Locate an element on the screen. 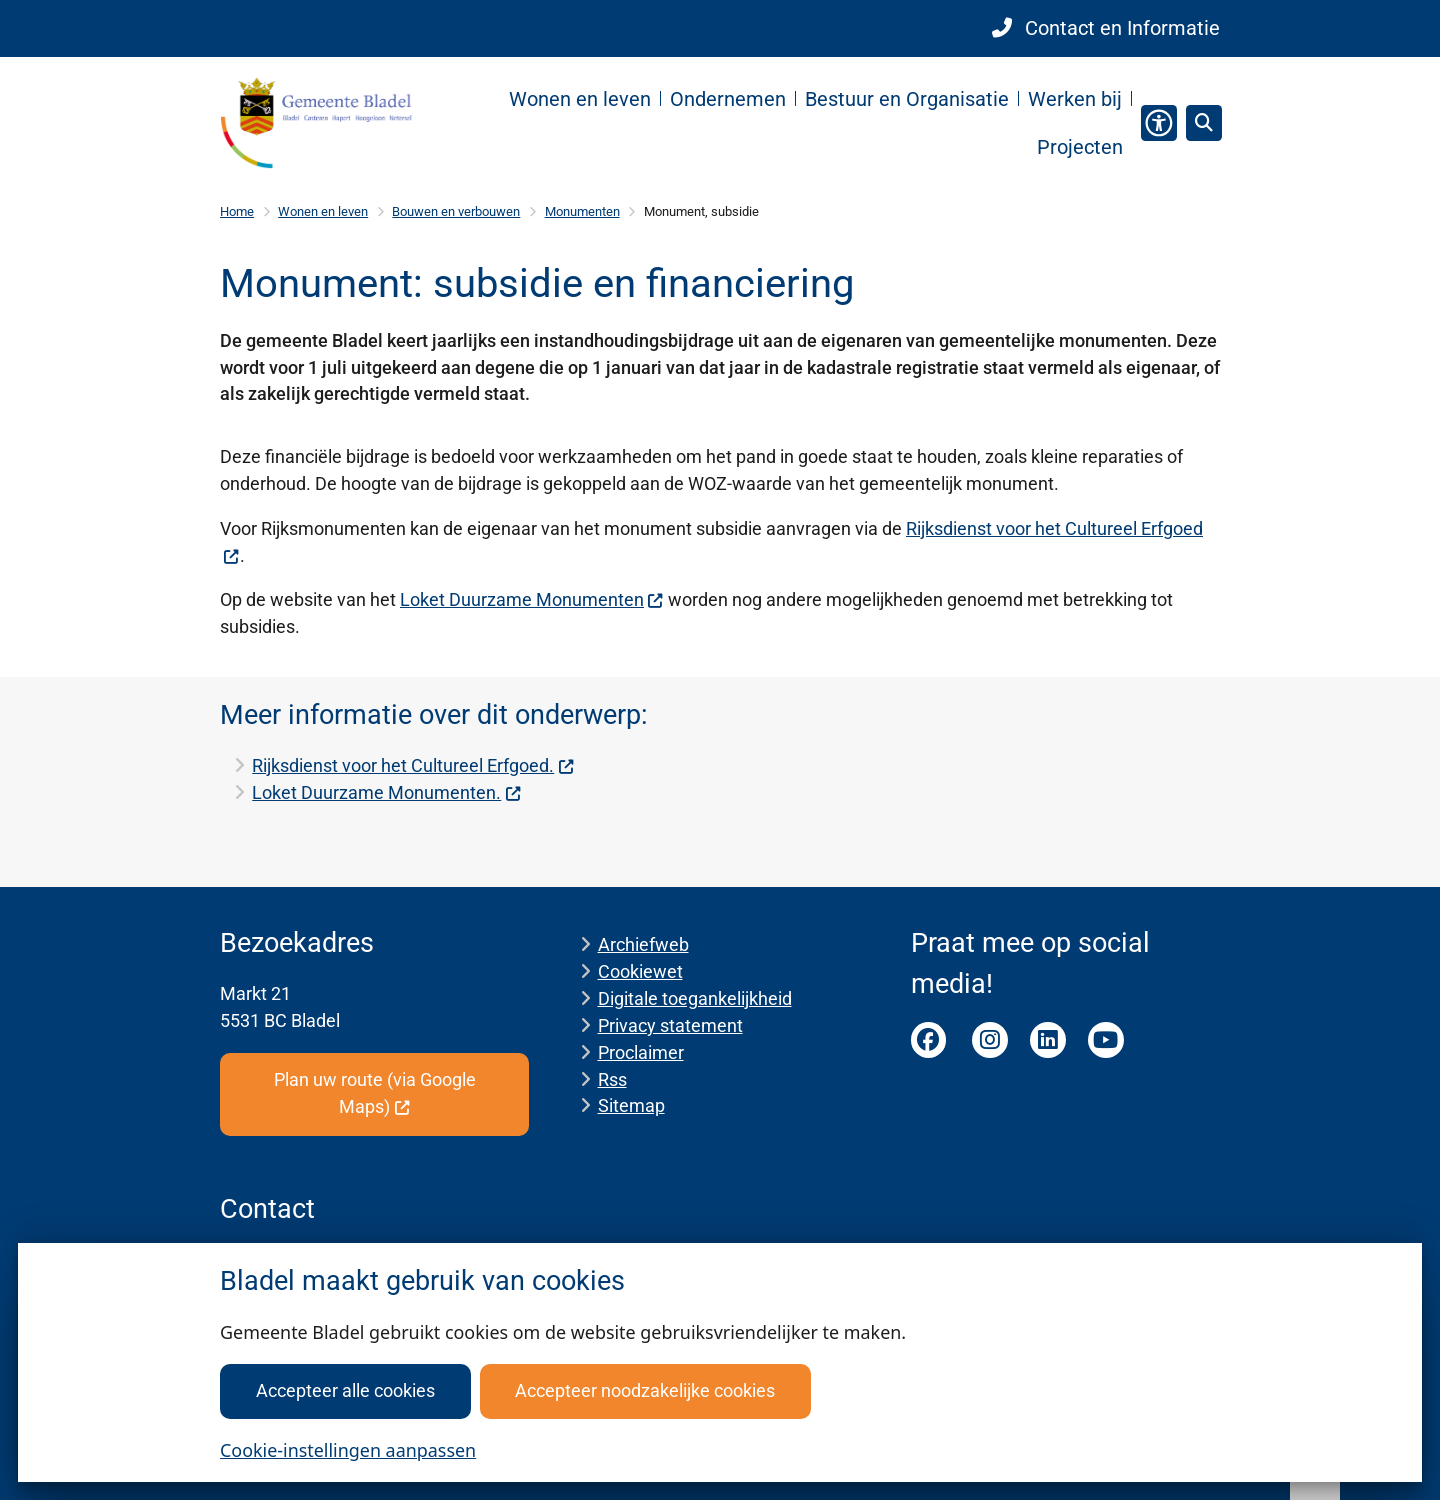 The height and width of the screenshot is (1500, 1440). Wonen en leven [menuitem] is located at coordinates (580, 99).